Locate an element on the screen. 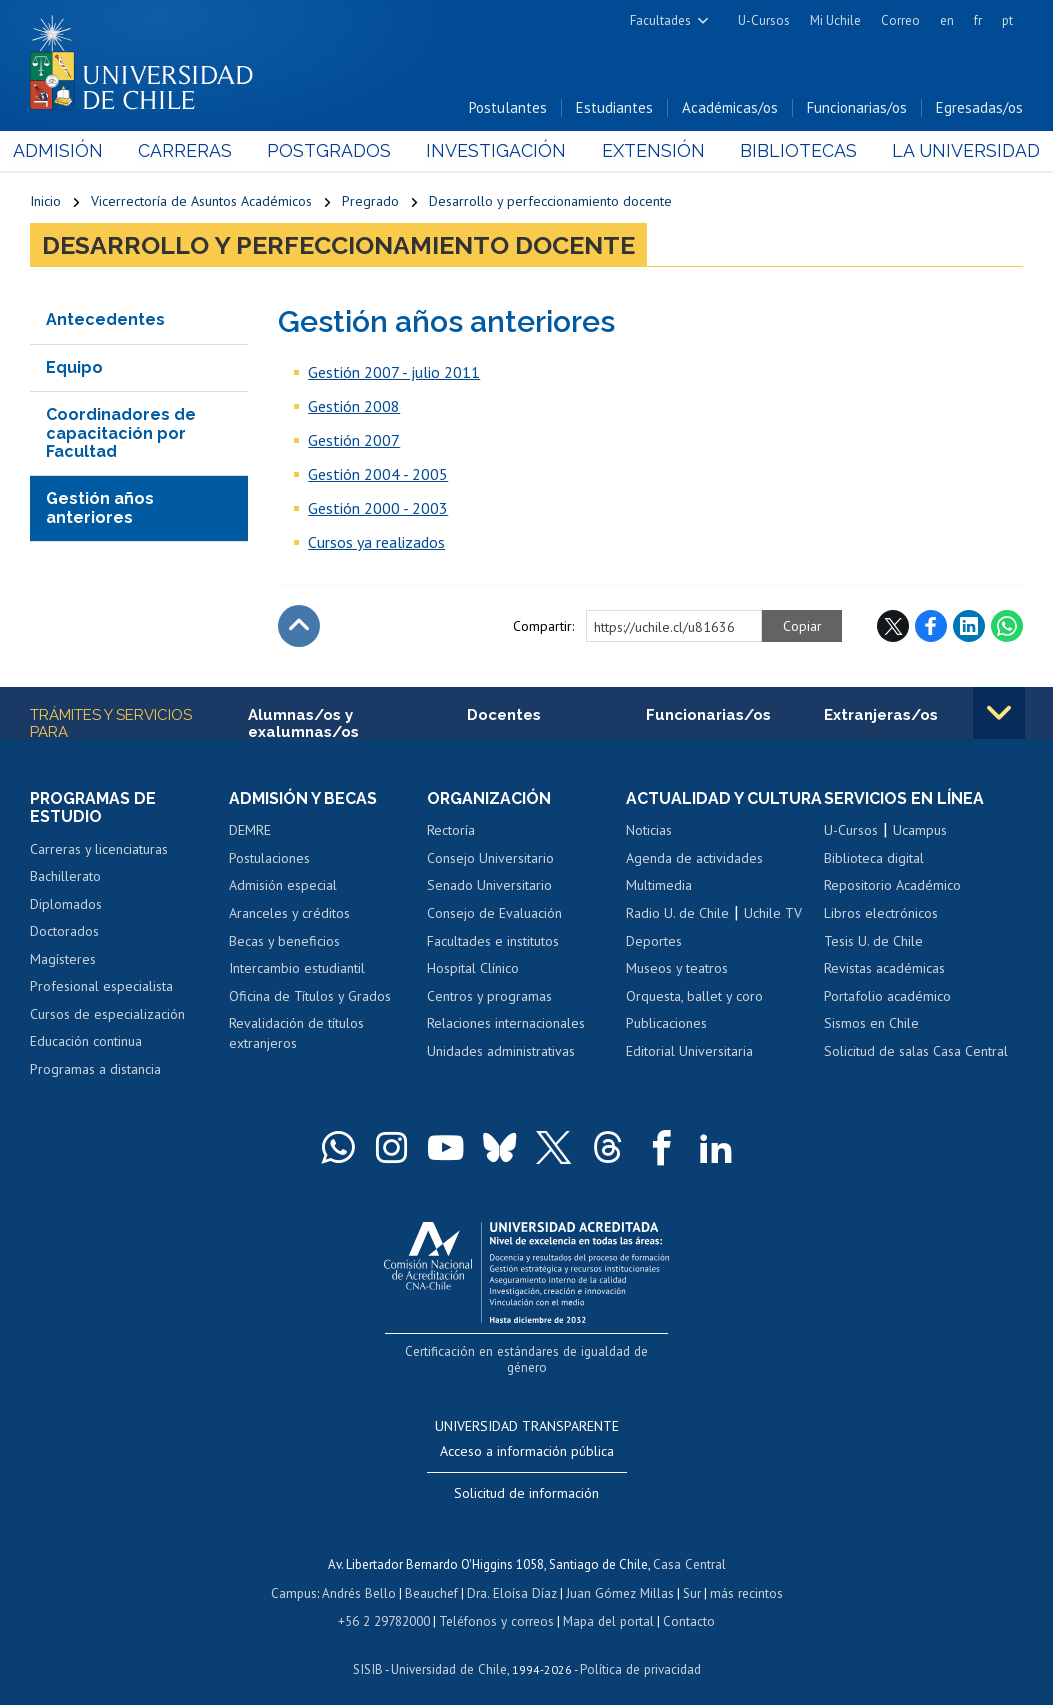  Deportes is located at coordinates (654, 942).